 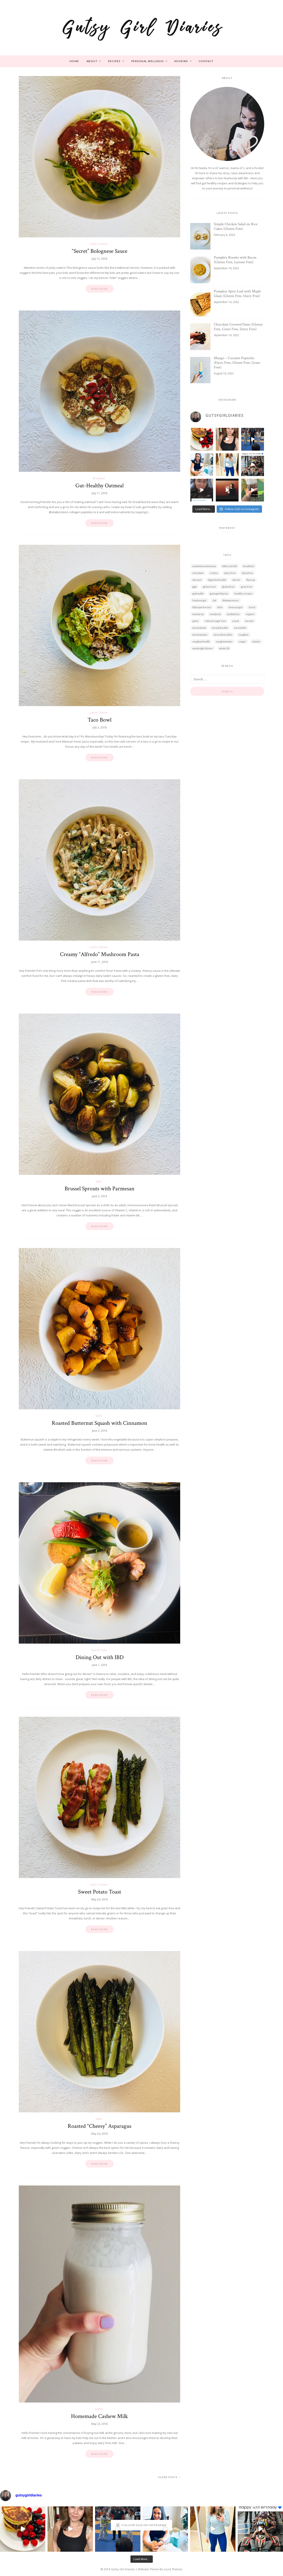 I want to click on vegan [vegan (13 items)], so click(x=242, y=641).